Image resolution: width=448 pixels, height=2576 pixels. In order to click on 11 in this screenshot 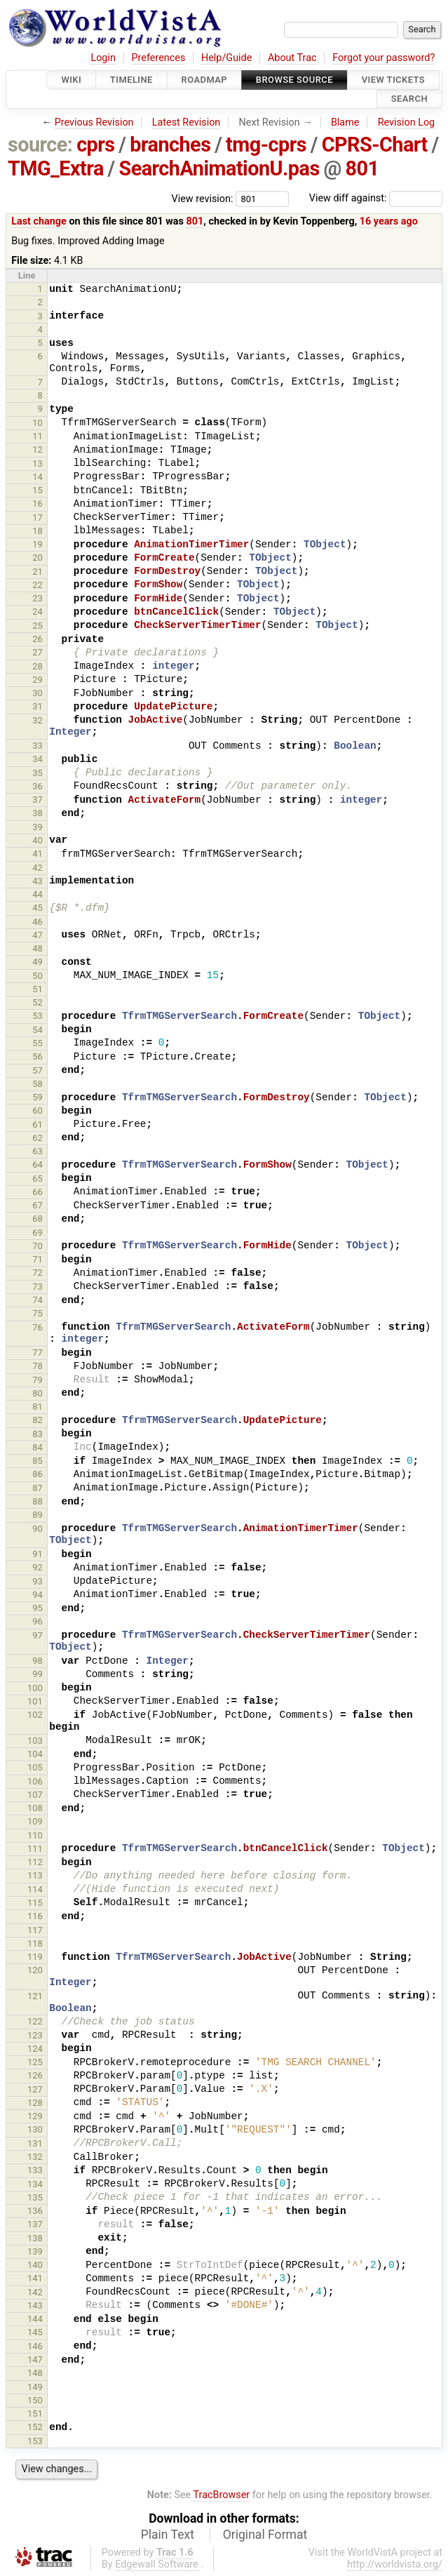, I will do `click(37, 436)`.